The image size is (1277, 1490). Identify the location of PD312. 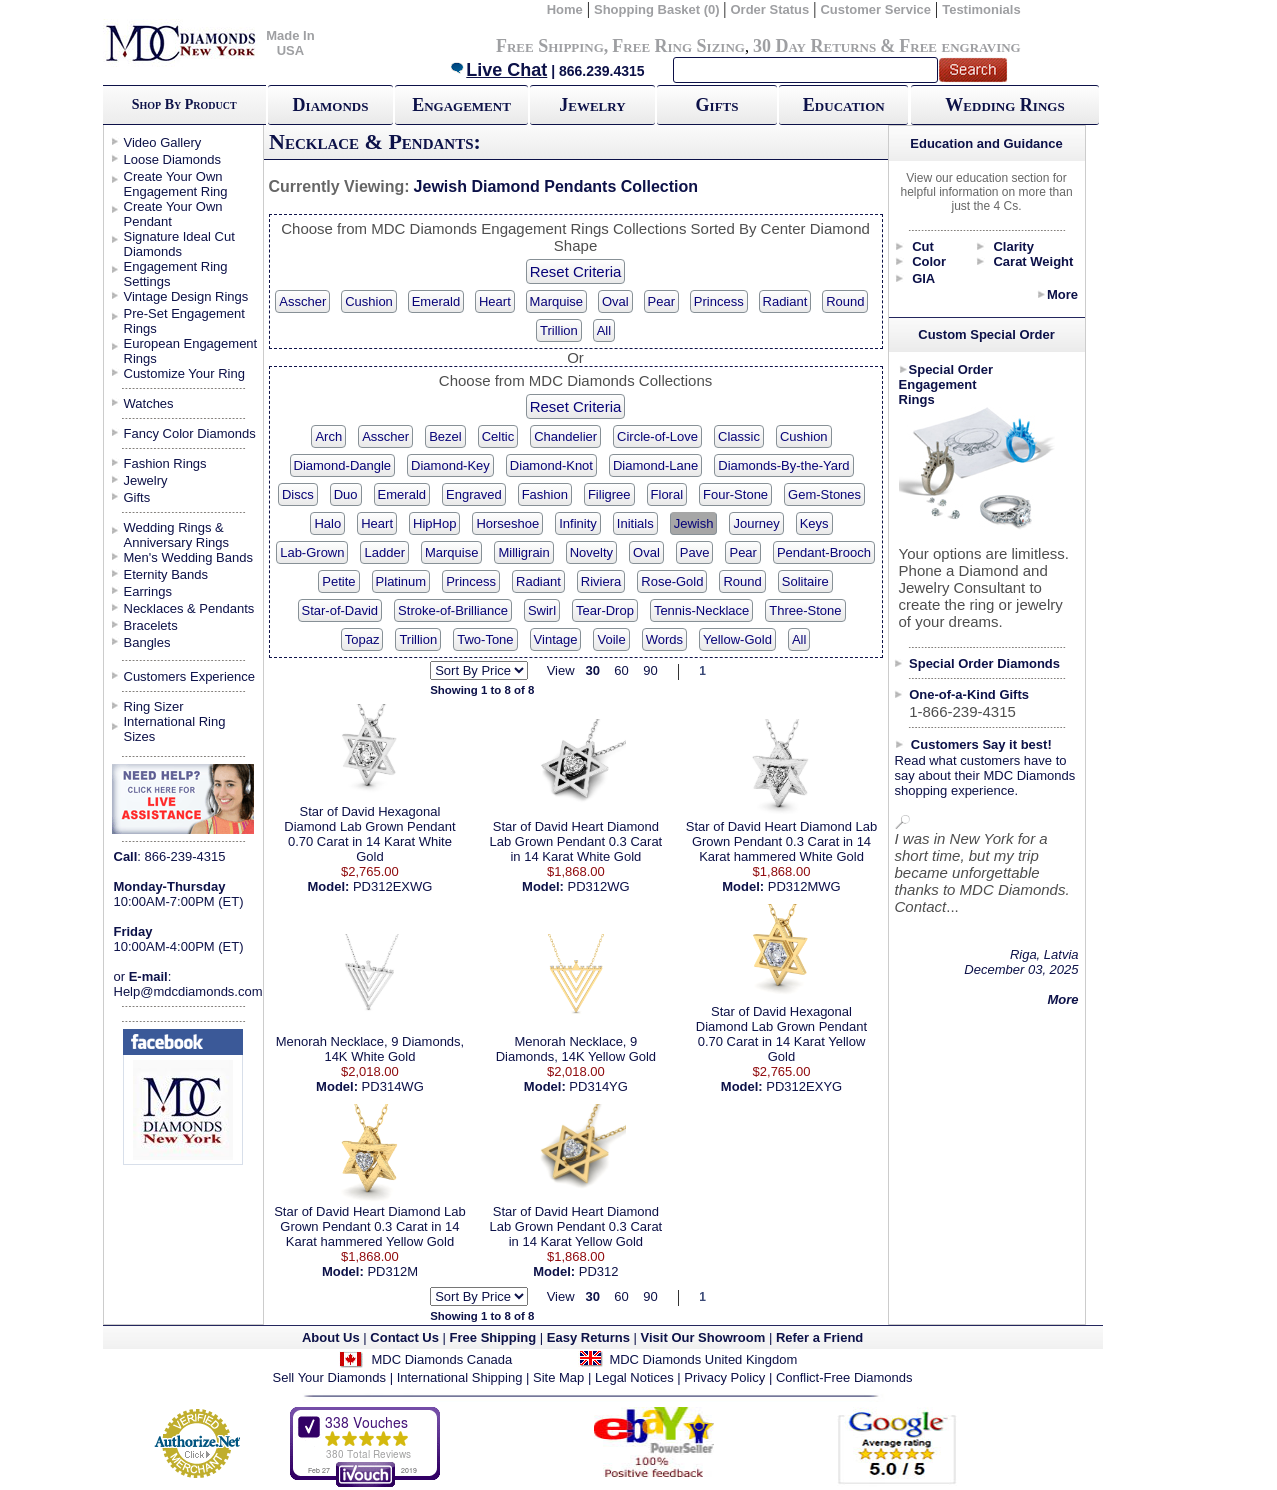
(599, 1271).